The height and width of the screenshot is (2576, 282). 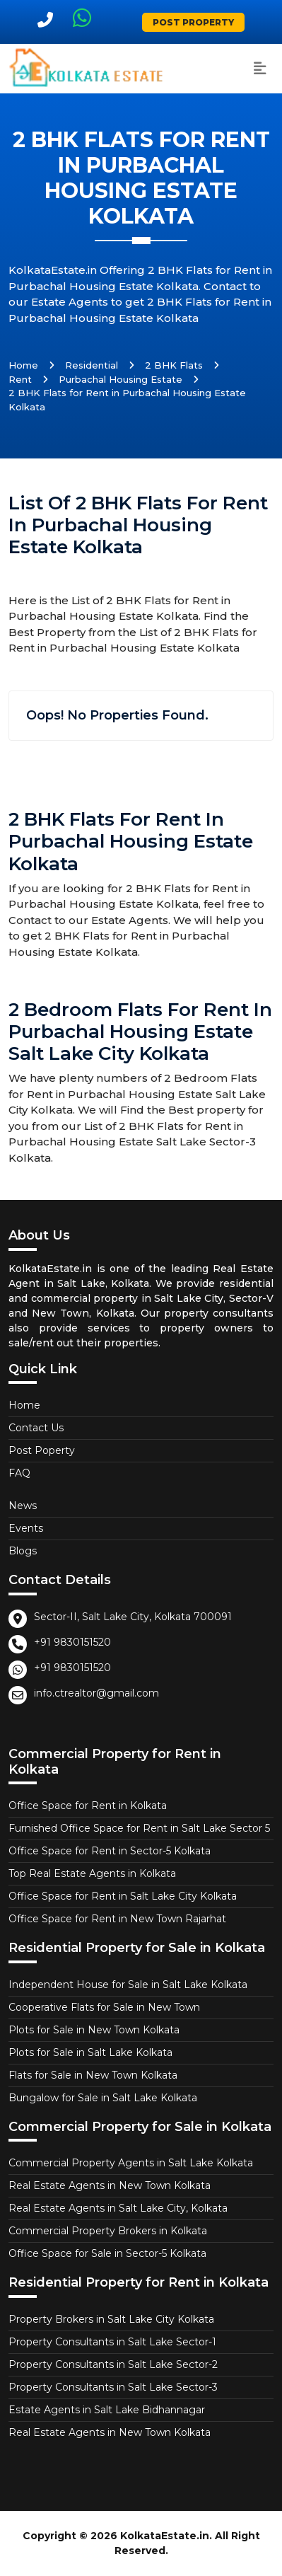 What do you see at coordinates (112, 2341) in the screenshot?
I see `Property Consultants in Salt Lake Sector-1` at bounding box center [112, 2341].